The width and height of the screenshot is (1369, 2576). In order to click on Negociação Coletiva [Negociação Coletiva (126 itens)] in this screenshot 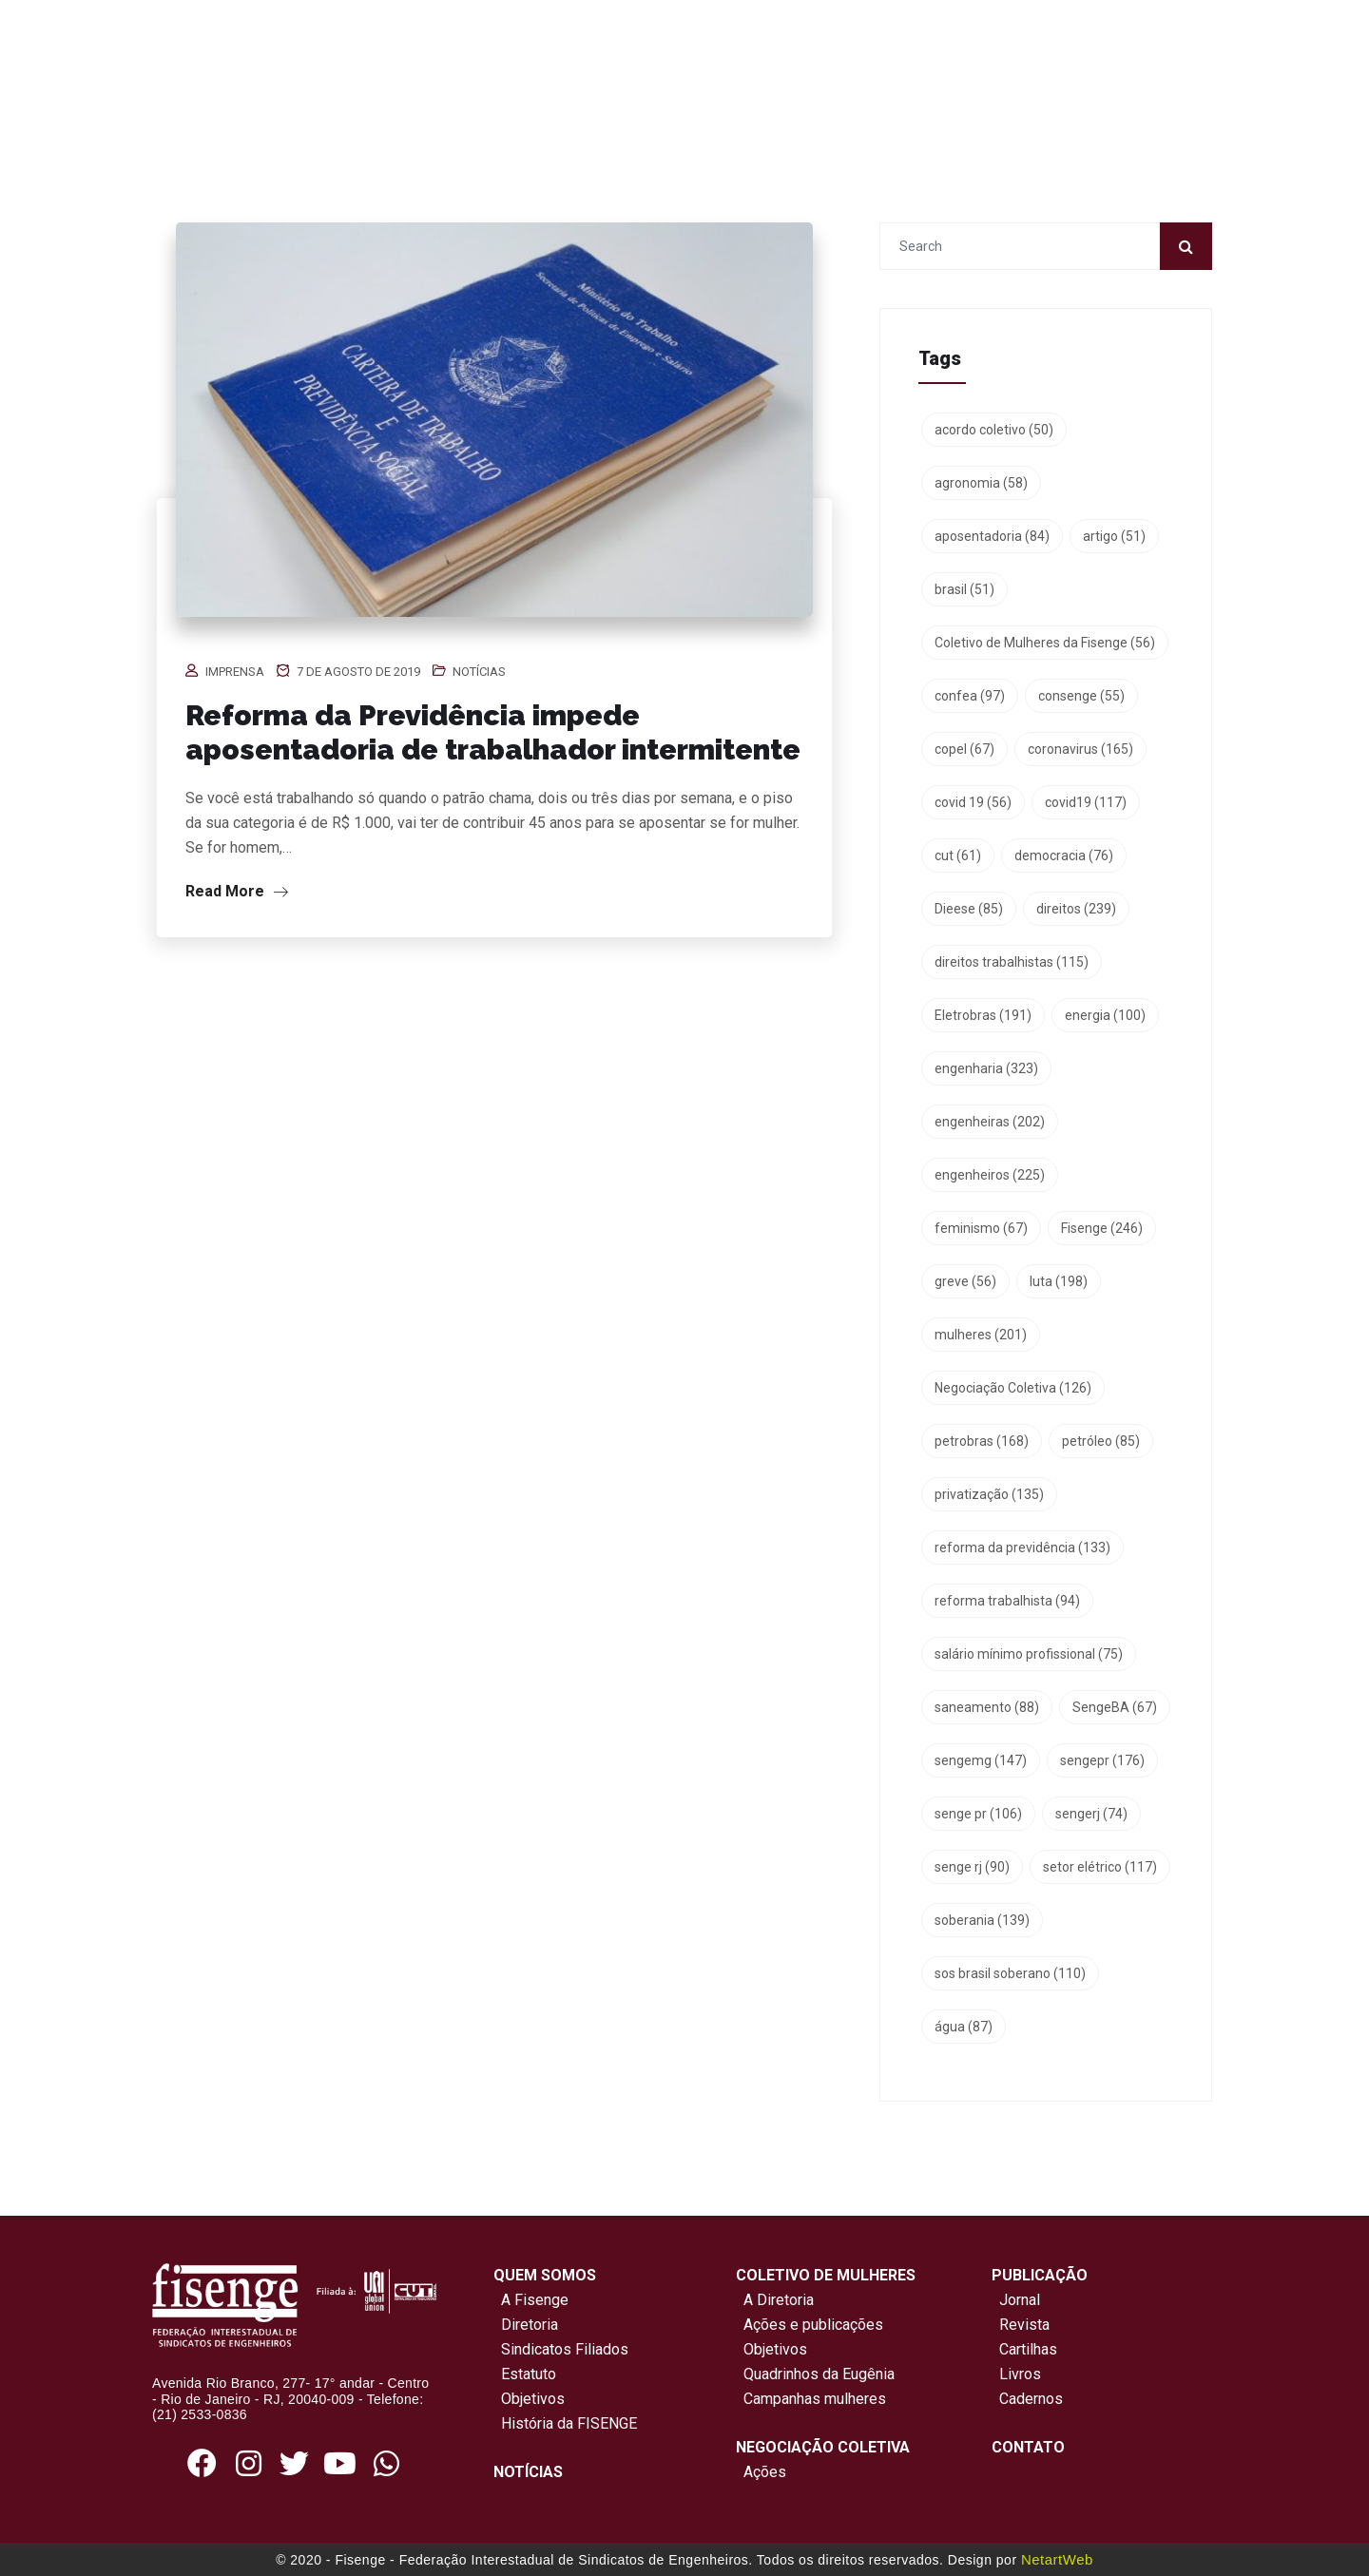, I will do `click(1013, 1387)`.